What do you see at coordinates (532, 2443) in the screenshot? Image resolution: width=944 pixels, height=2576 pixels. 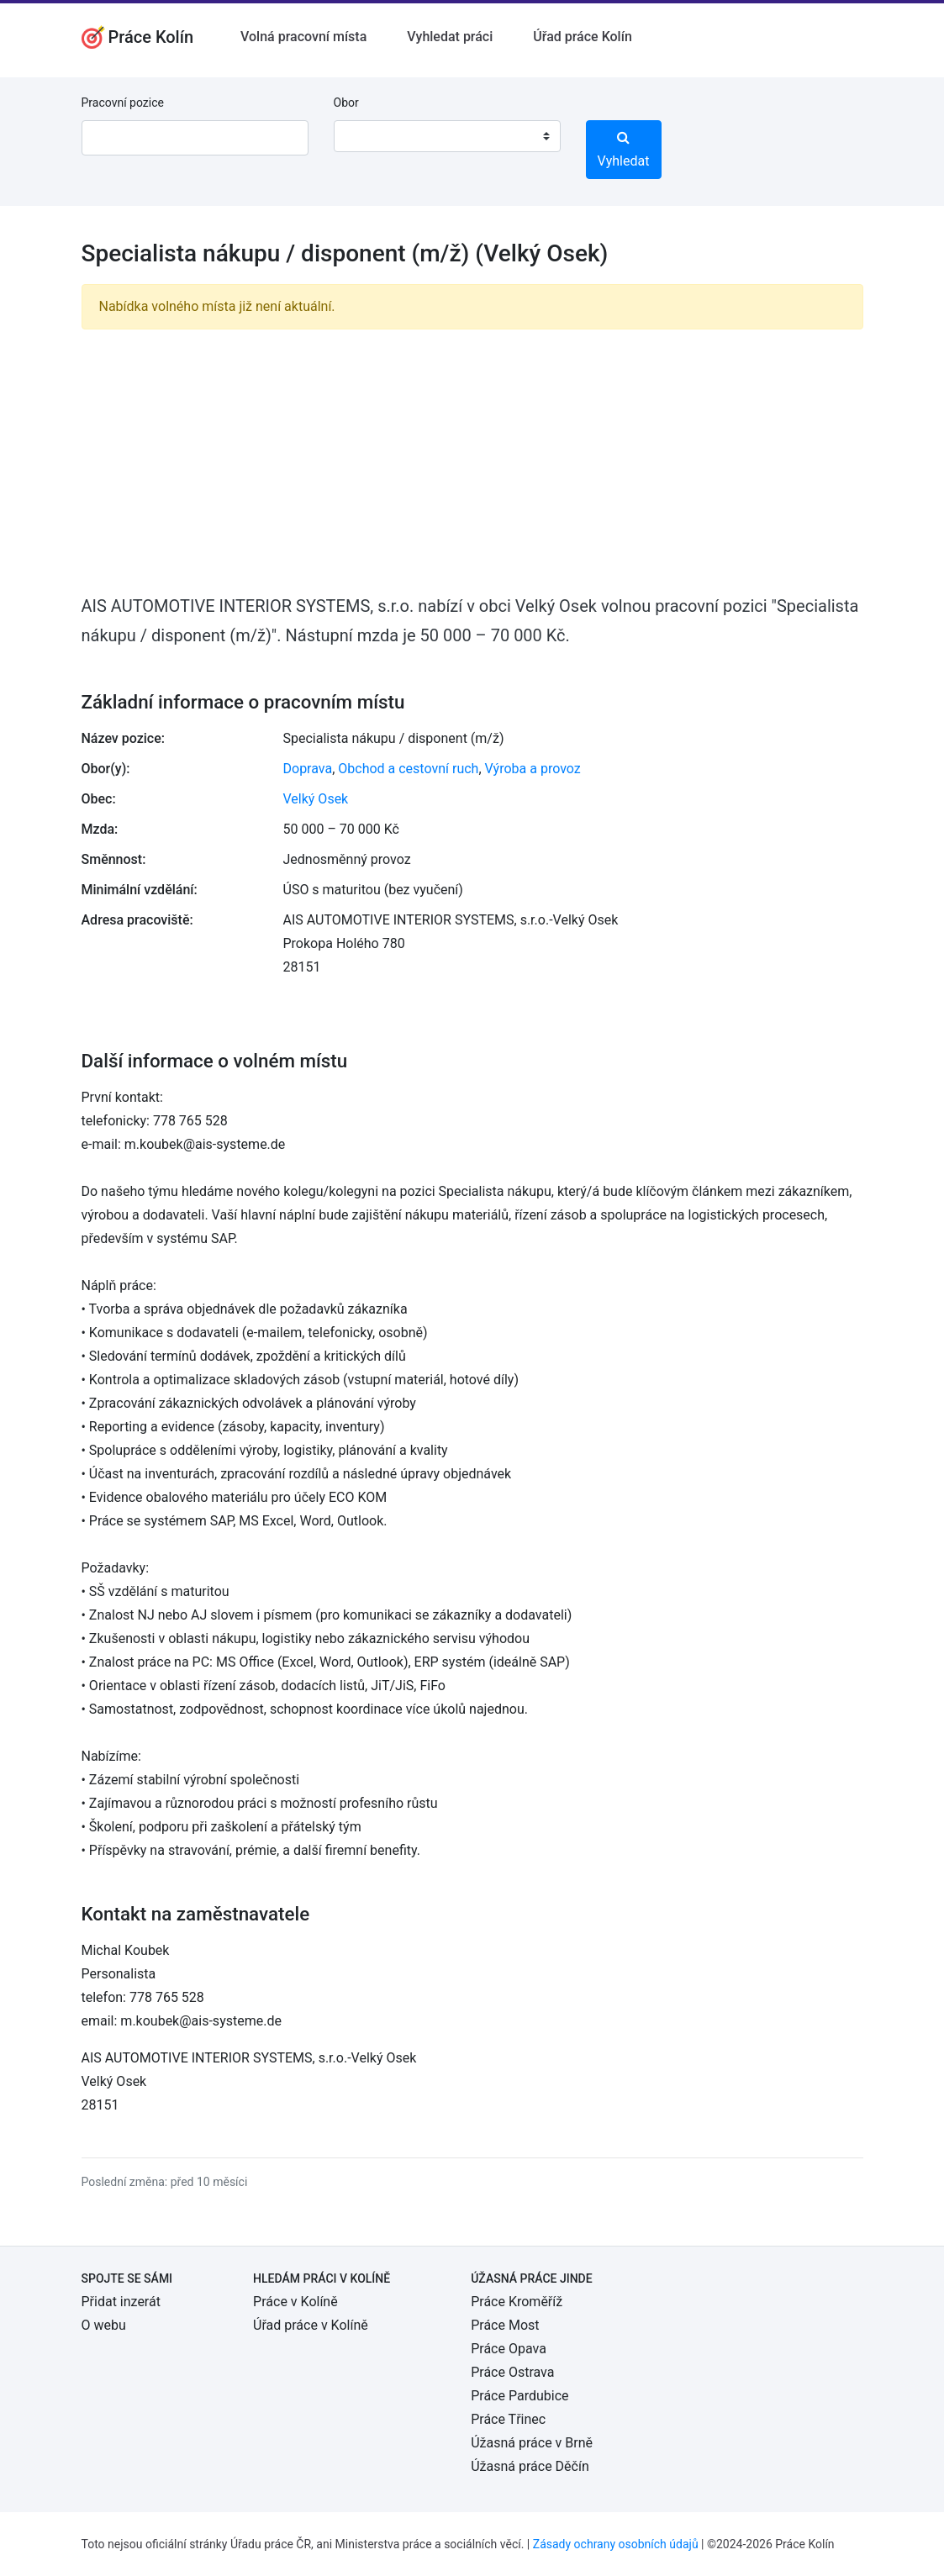 I see `Úžasná práce v Brně` at bounding box center [532, 2443].